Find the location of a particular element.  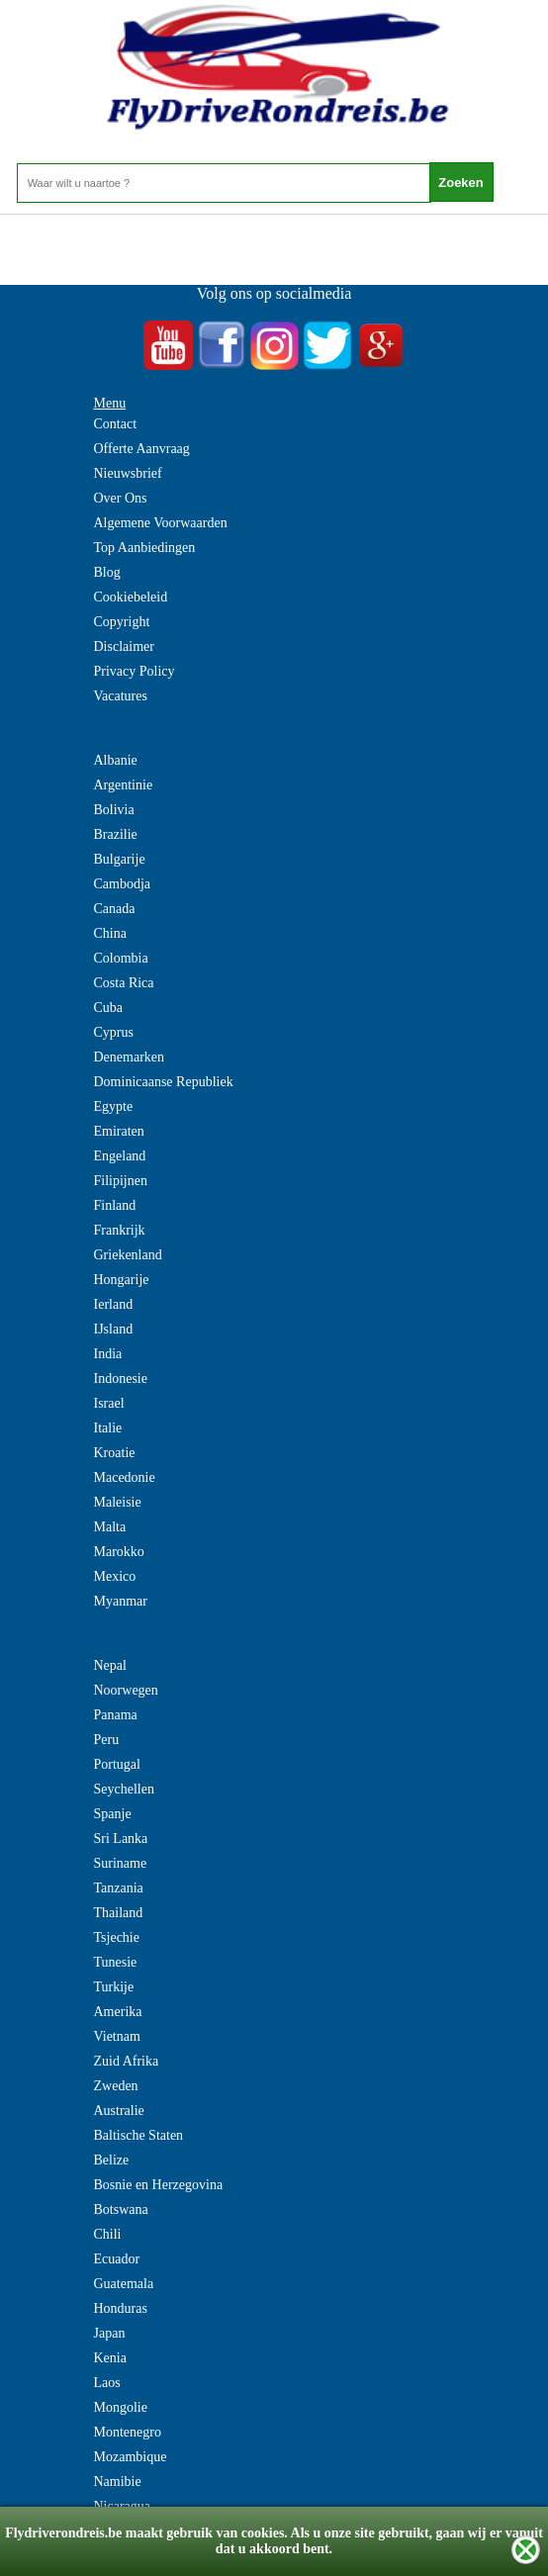

Cambodja is located at coordinates (122, 883).